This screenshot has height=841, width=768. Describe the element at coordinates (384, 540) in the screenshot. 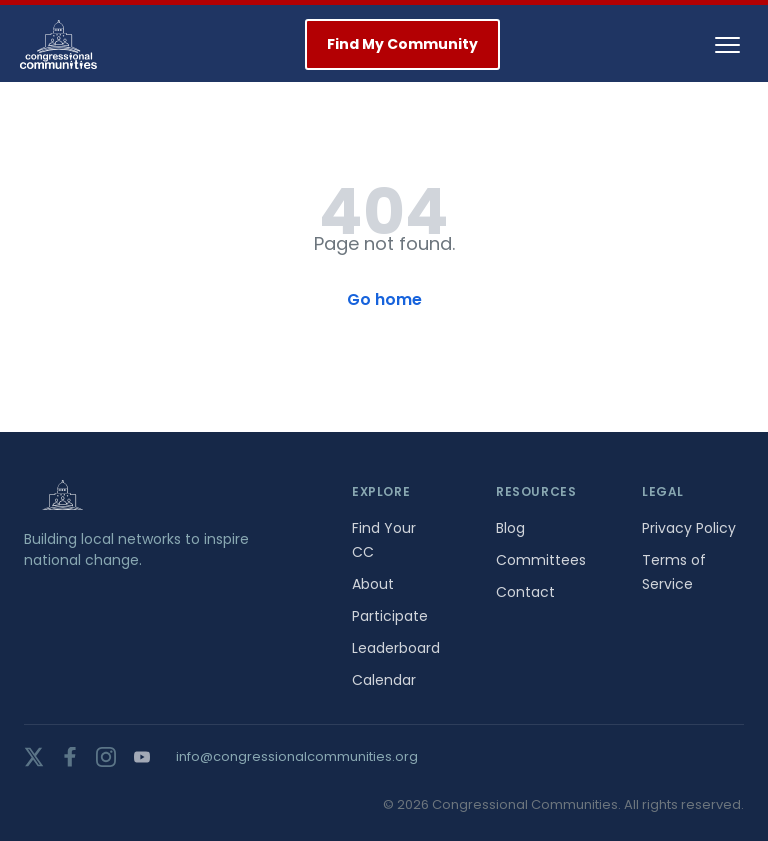

I see `Find Your CC` at that location.